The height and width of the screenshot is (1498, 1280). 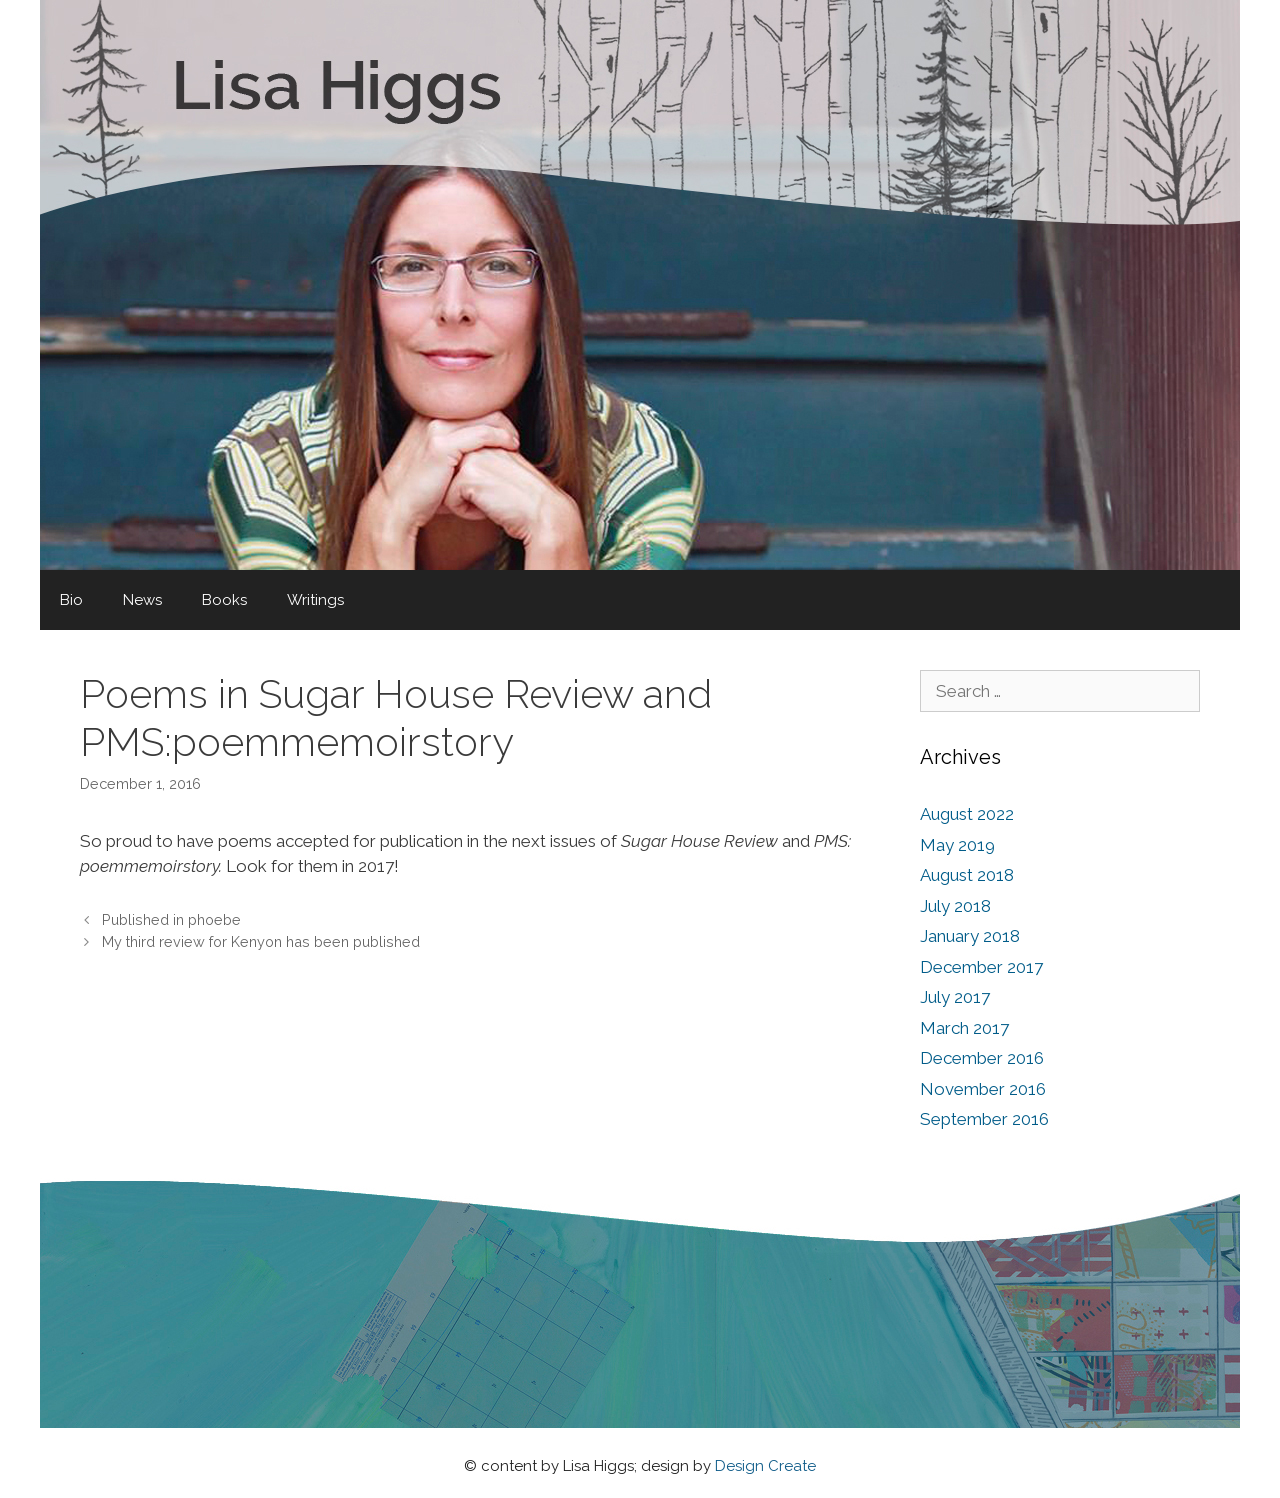 What do you see at coordinates (955, 997) in the screenshot?
I see `July 2017` at bounding box center [955, 997].